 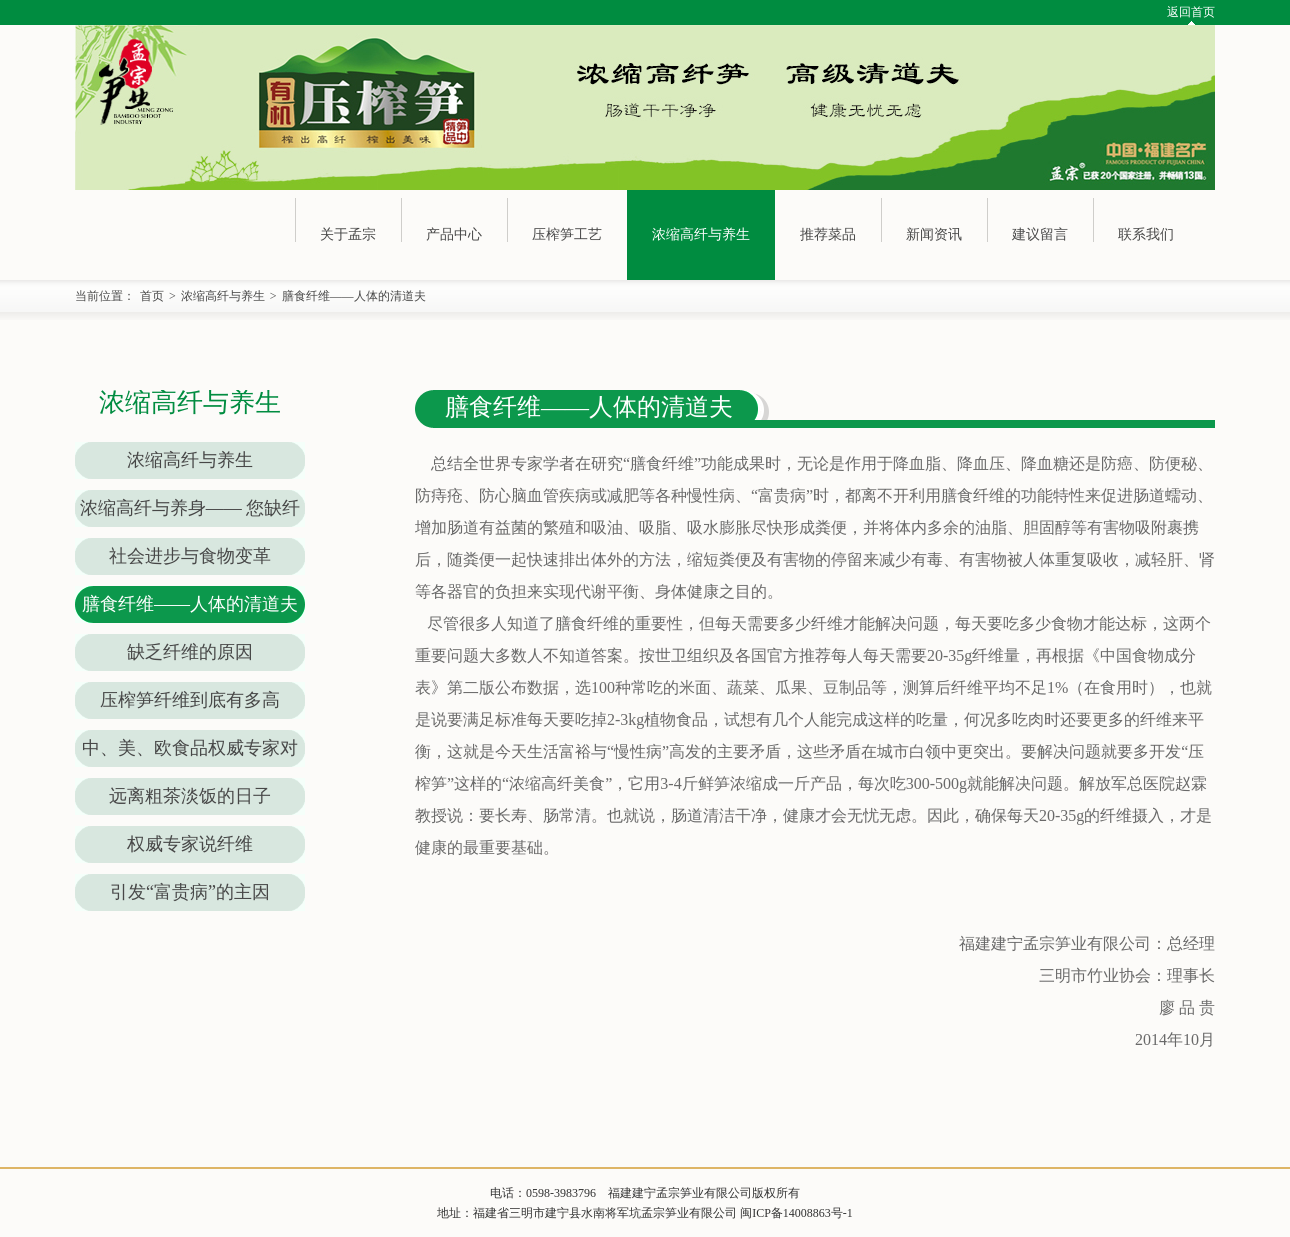 I want to click on 新闻资讯, so click(x=934, y=234).